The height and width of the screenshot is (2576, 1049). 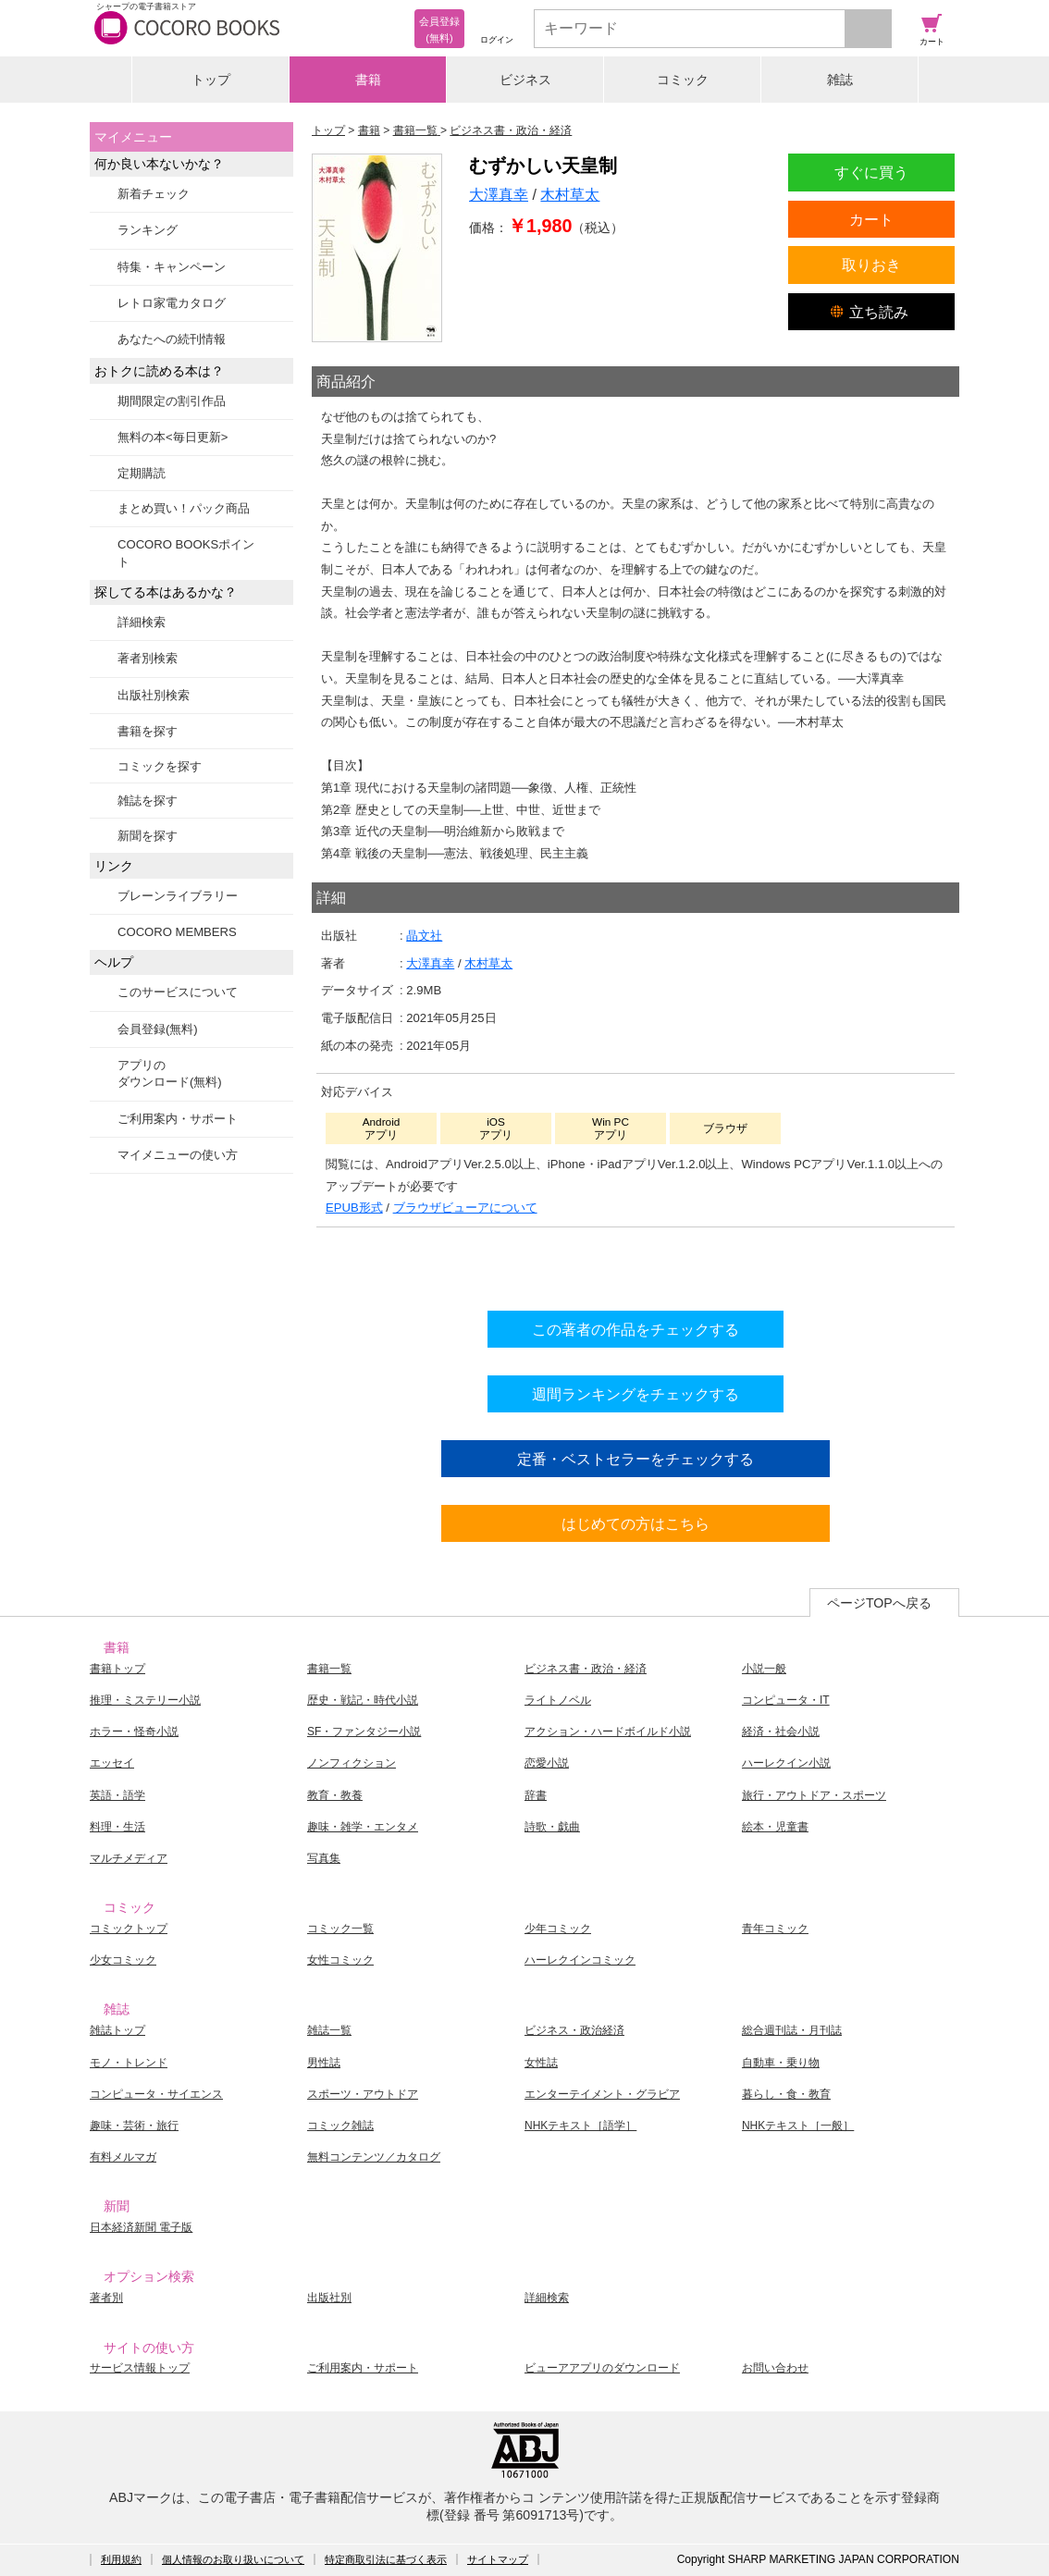 I want to click on ブレーンライブラリー, so click(x=177, y=896).